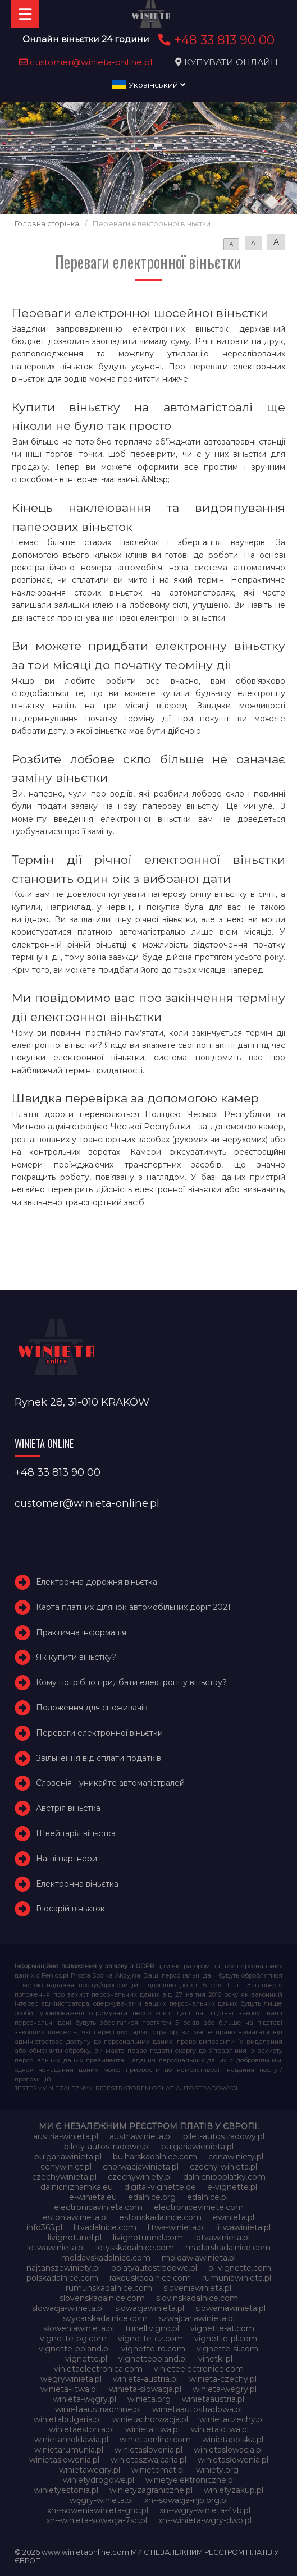 Image resolution: width=297 pixels, height=2576 pixels. I want to click on winietydrogowe.pl, so click(98, 2480).